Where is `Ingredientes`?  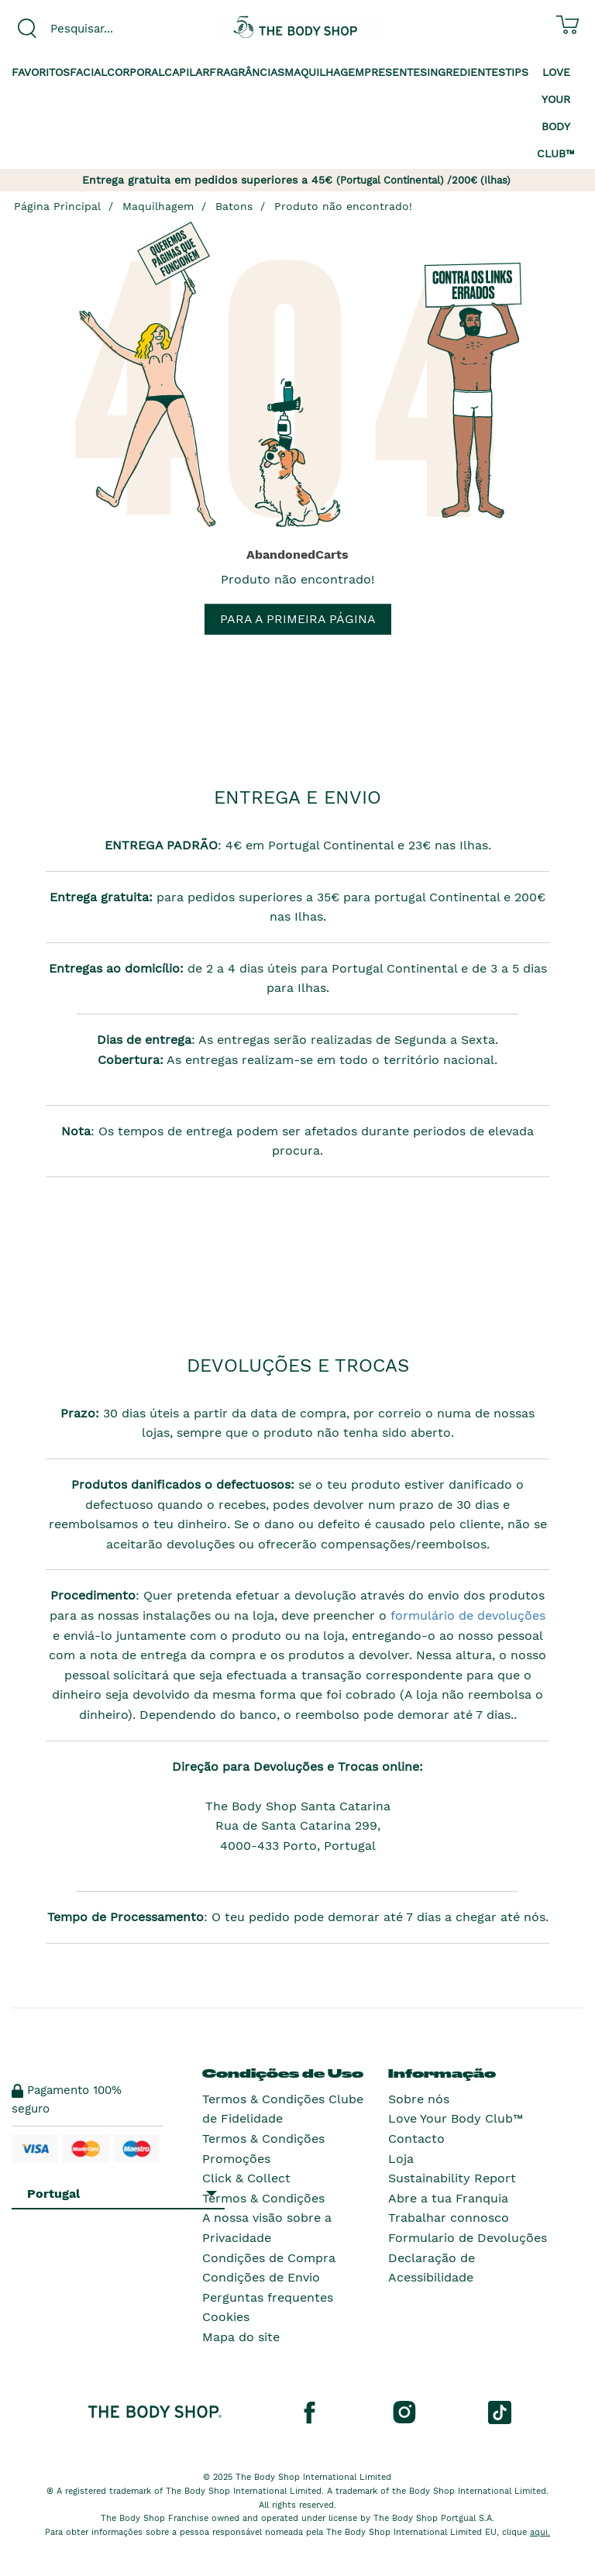
Ingredientes is located at coordinates (466, 72).